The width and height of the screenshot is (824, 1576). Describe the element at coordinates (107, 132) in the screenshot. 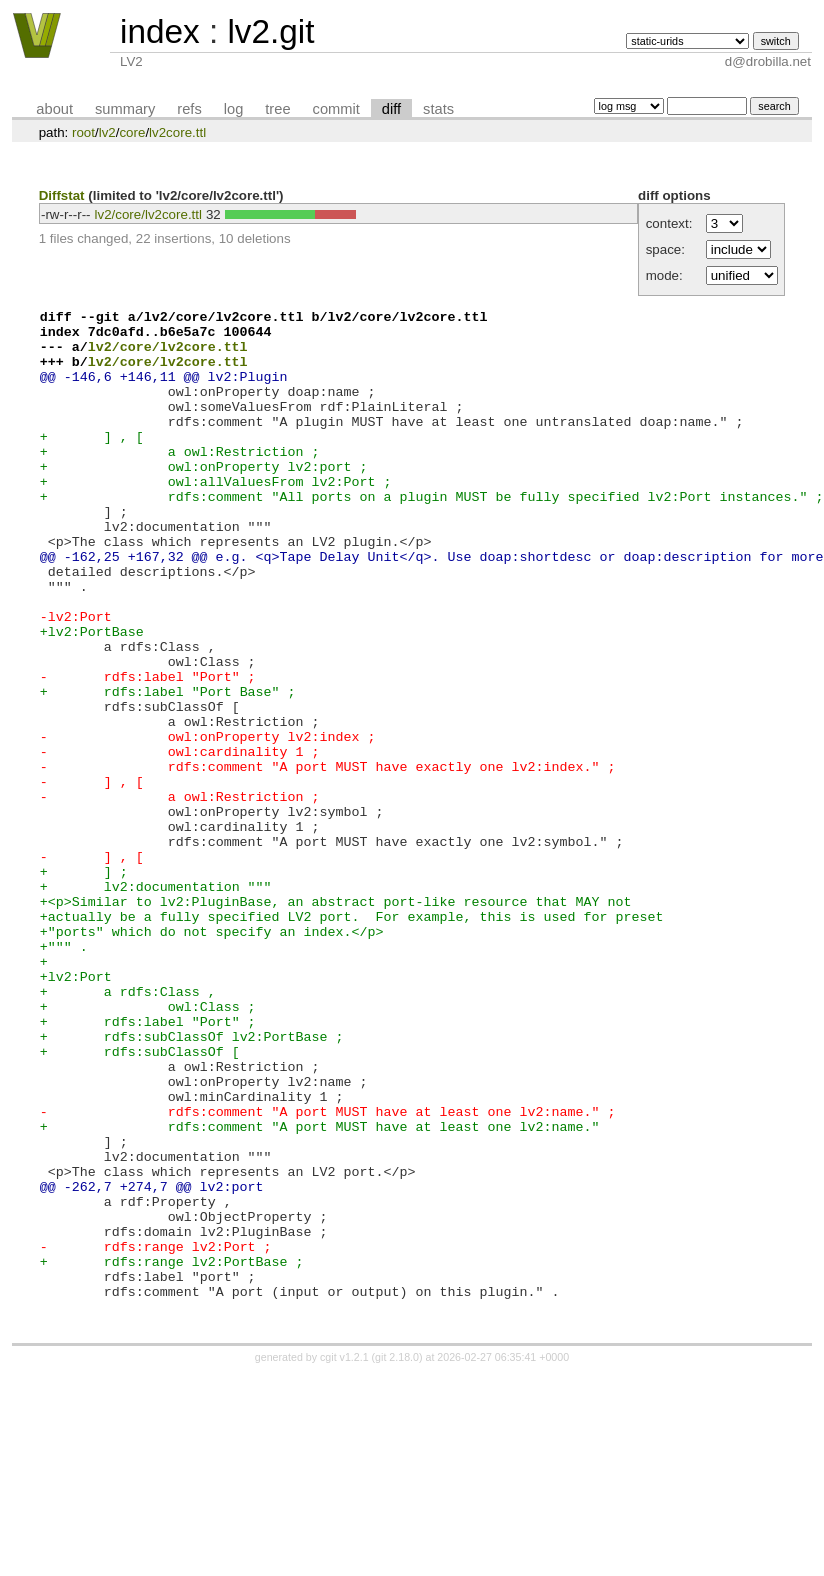

I see `lv2` at that location.